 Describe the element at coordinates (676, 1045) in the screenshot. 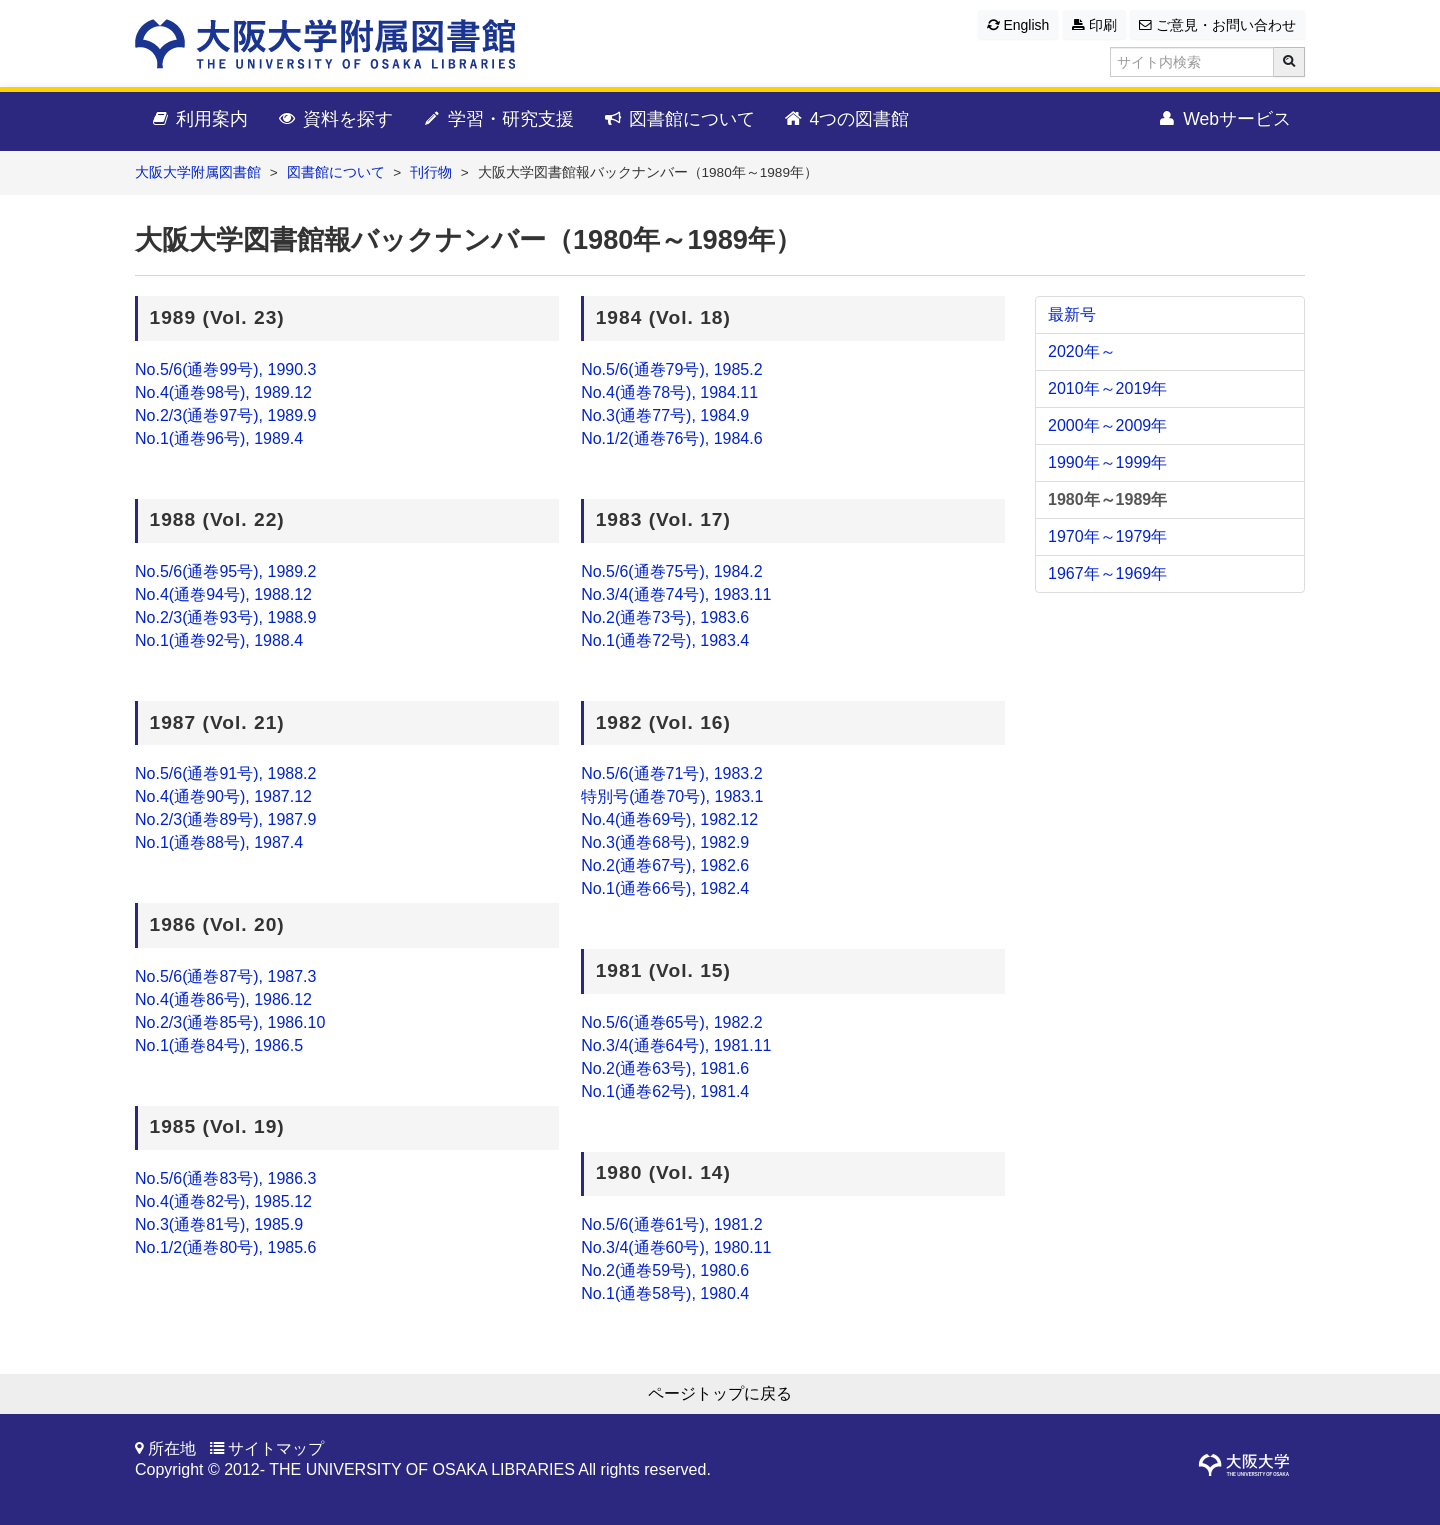

I see `No.3/4(通巻64号), 1981.11` at that location.